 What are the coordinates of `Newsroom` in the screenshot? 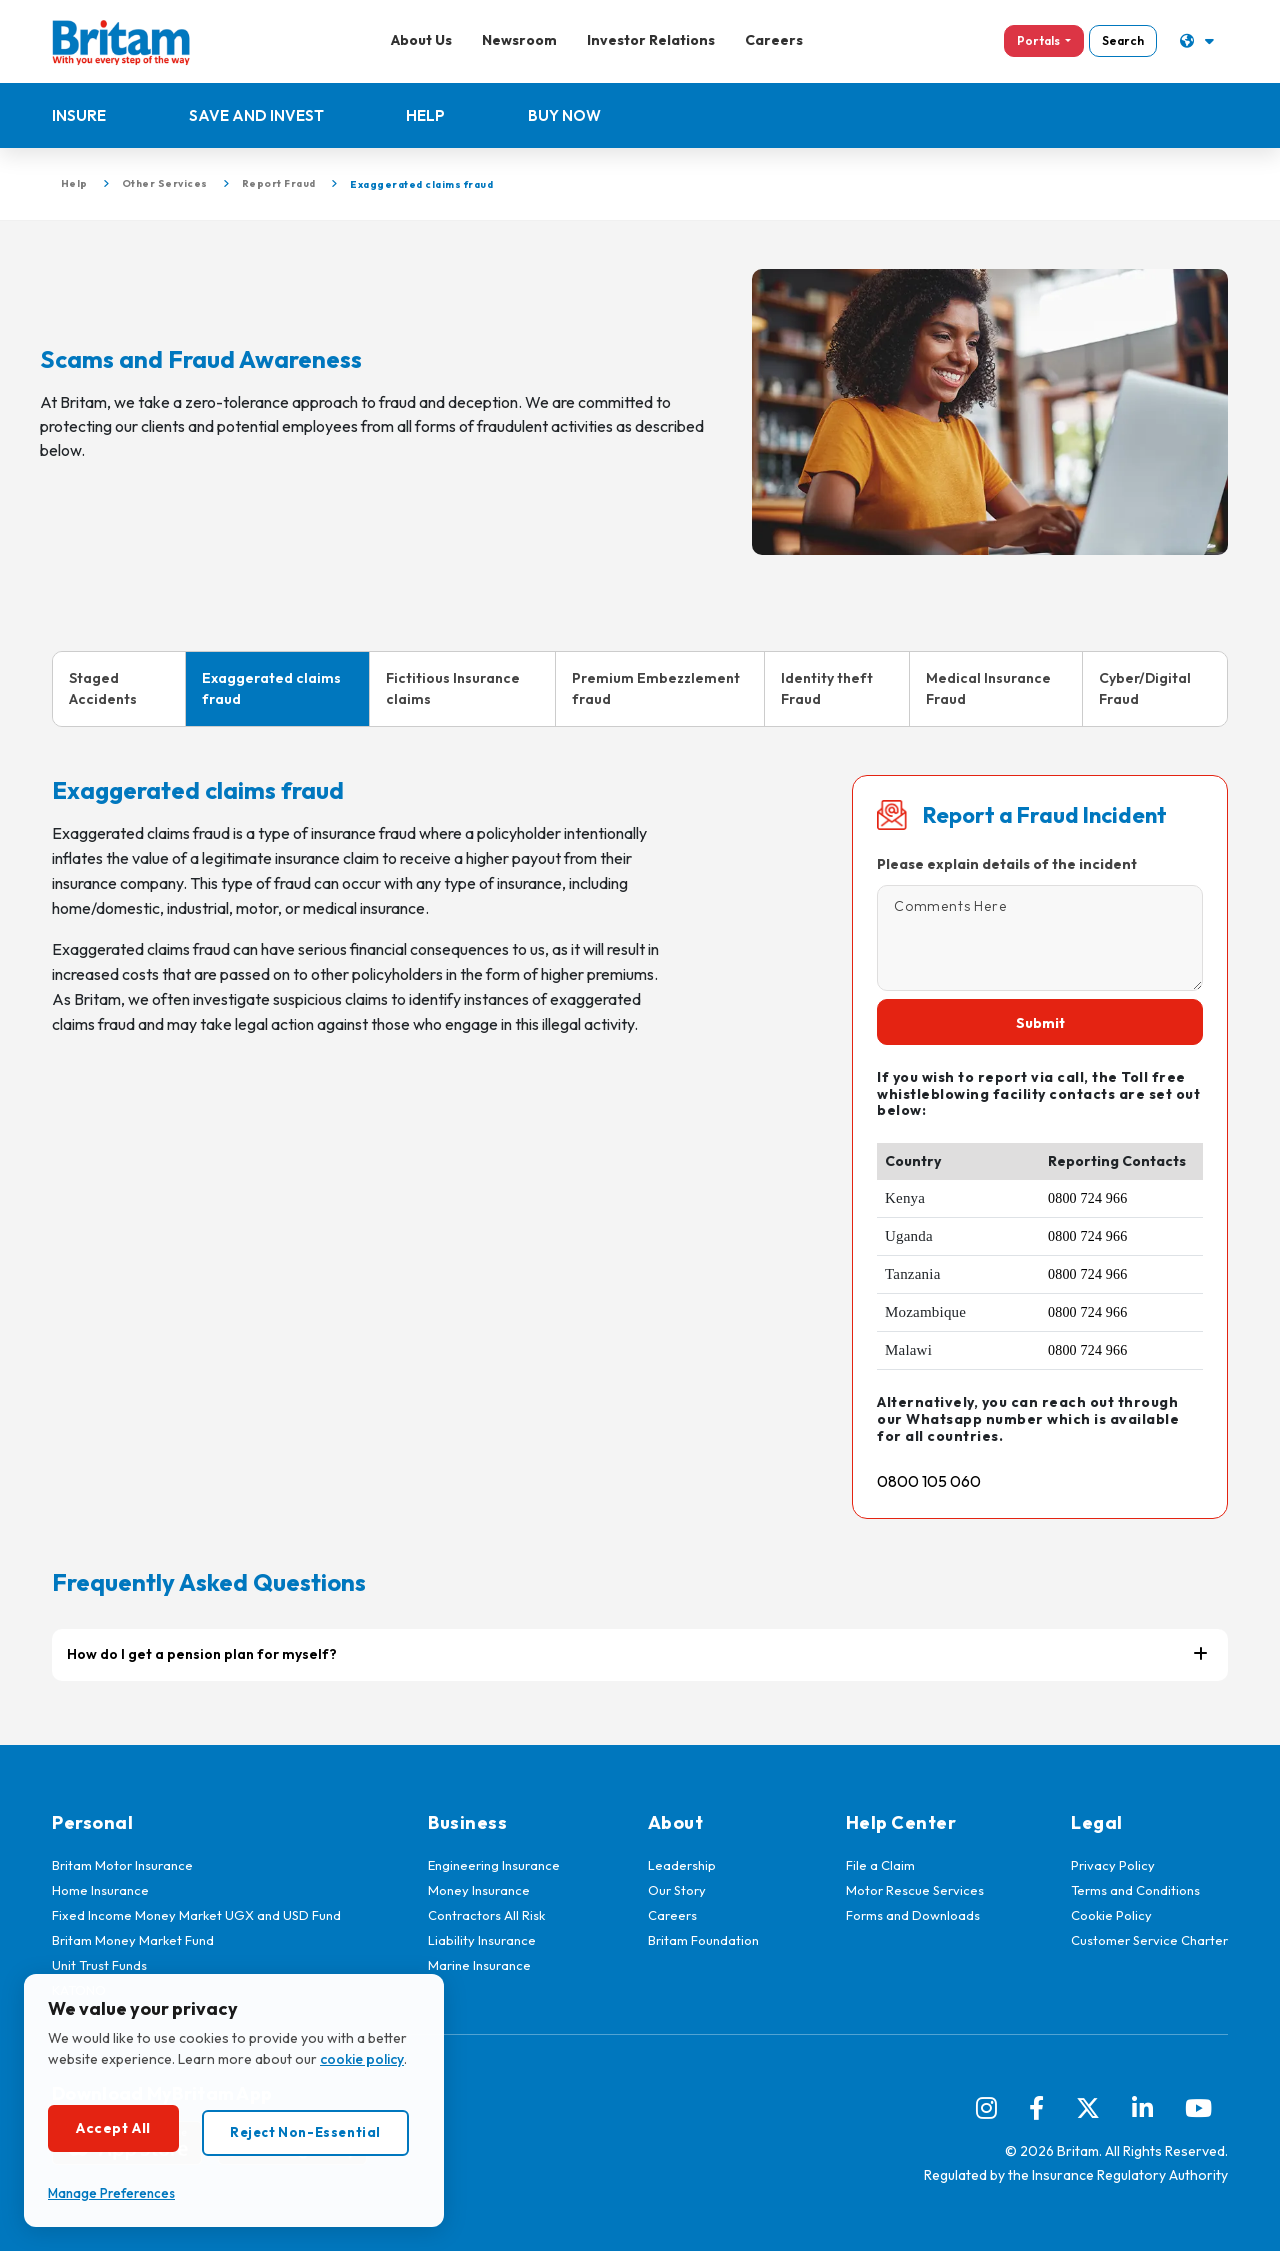 It's located at (518, 40).